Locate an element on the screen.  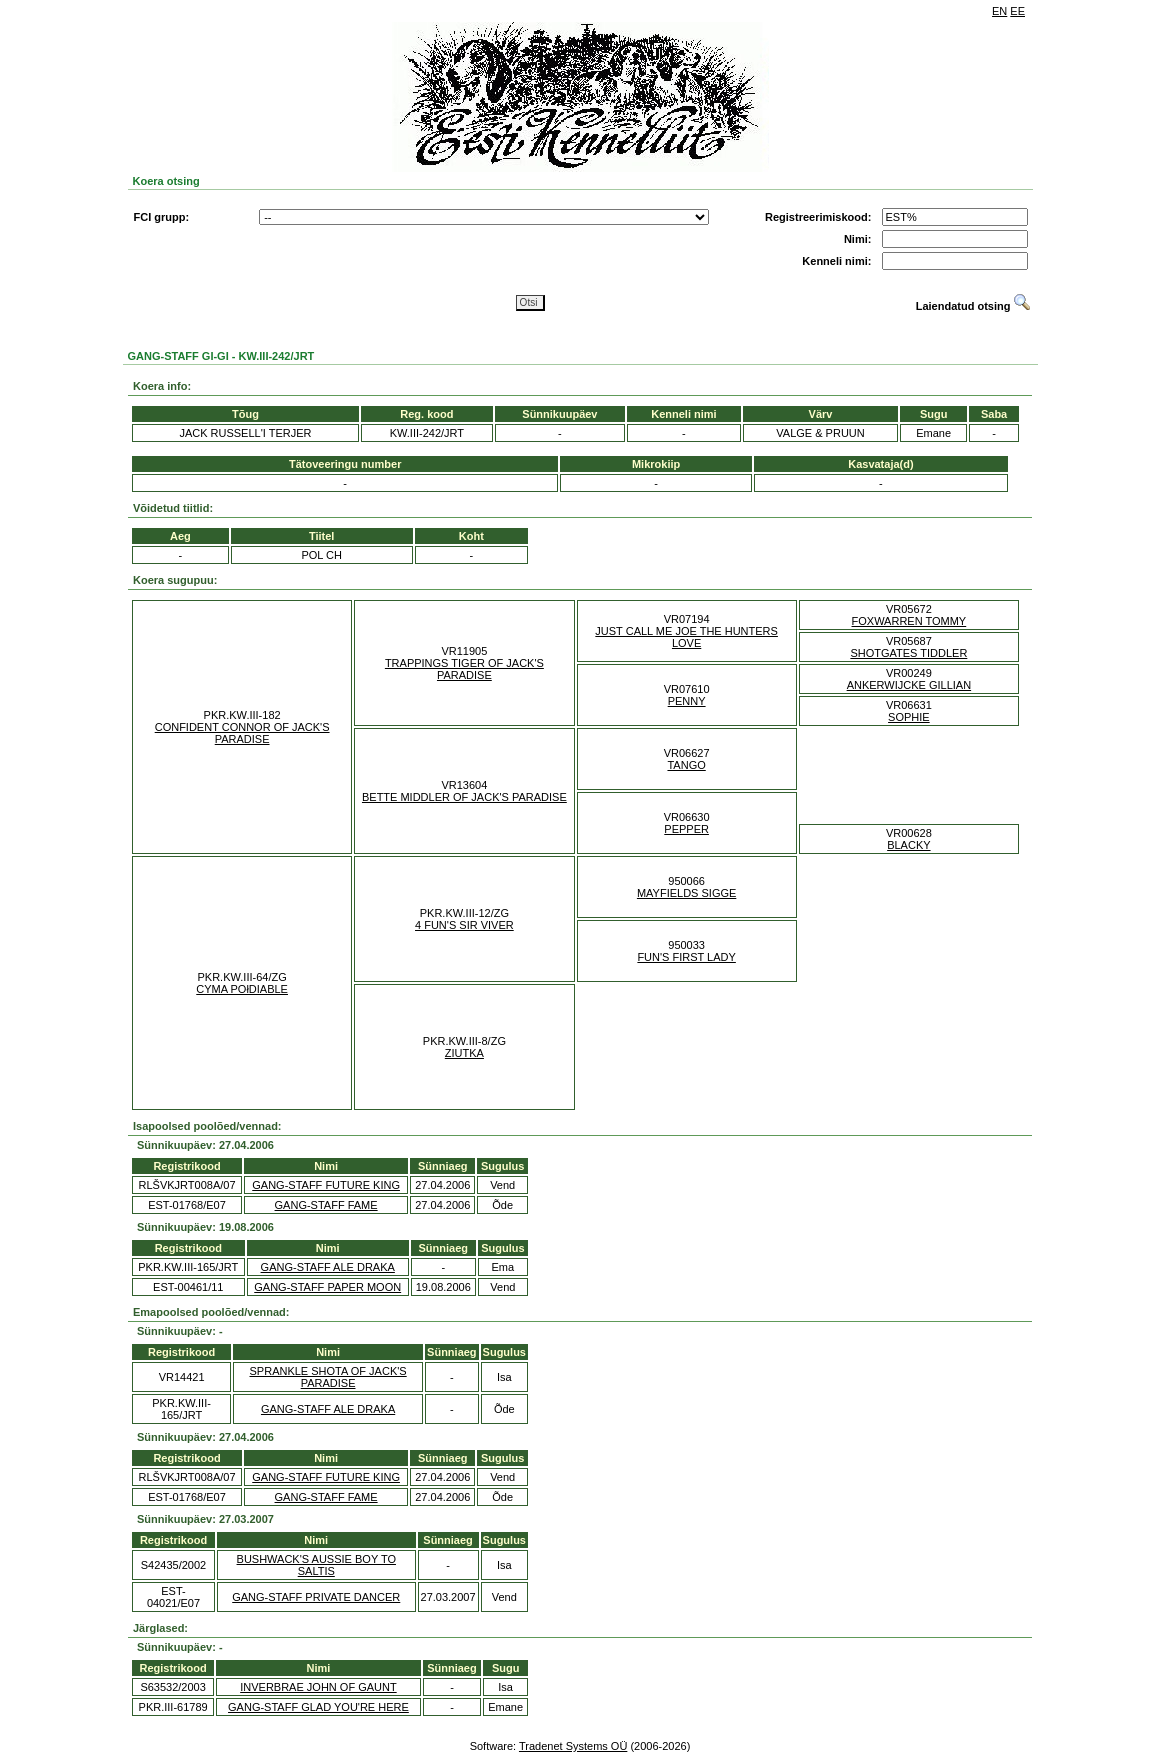
MAYFIELDS SIGGE is located at coordinates (686, 893).